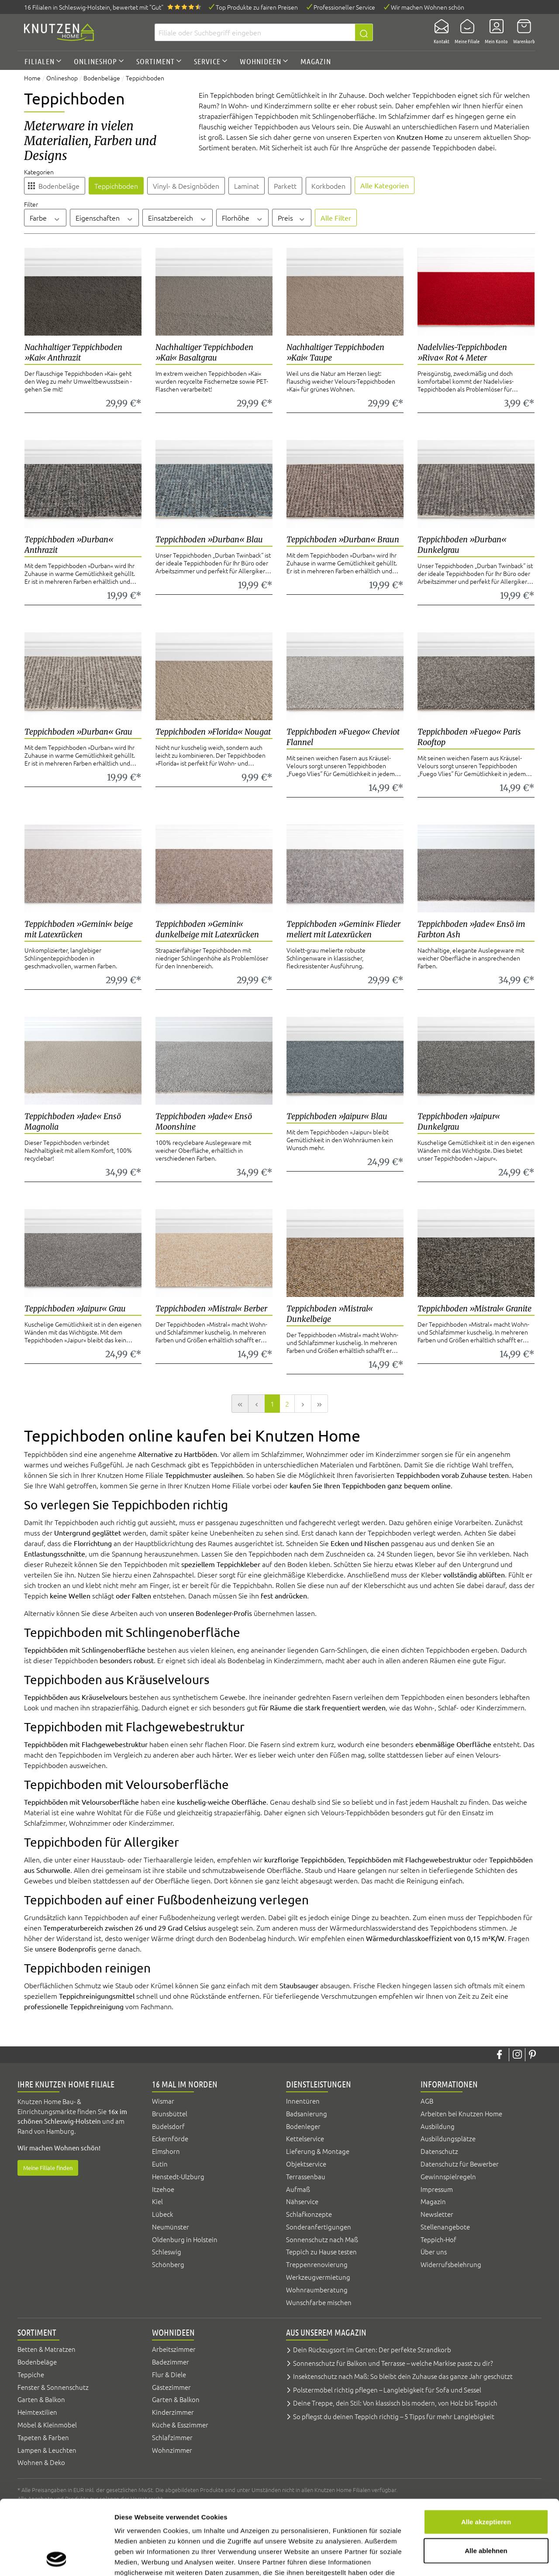 This screenshot has width=559, height=2576. What do you see at coordinates (486, 2451) in the screenshot?
I see `Alle akzeptieren` at bounding box center [486, 2451].